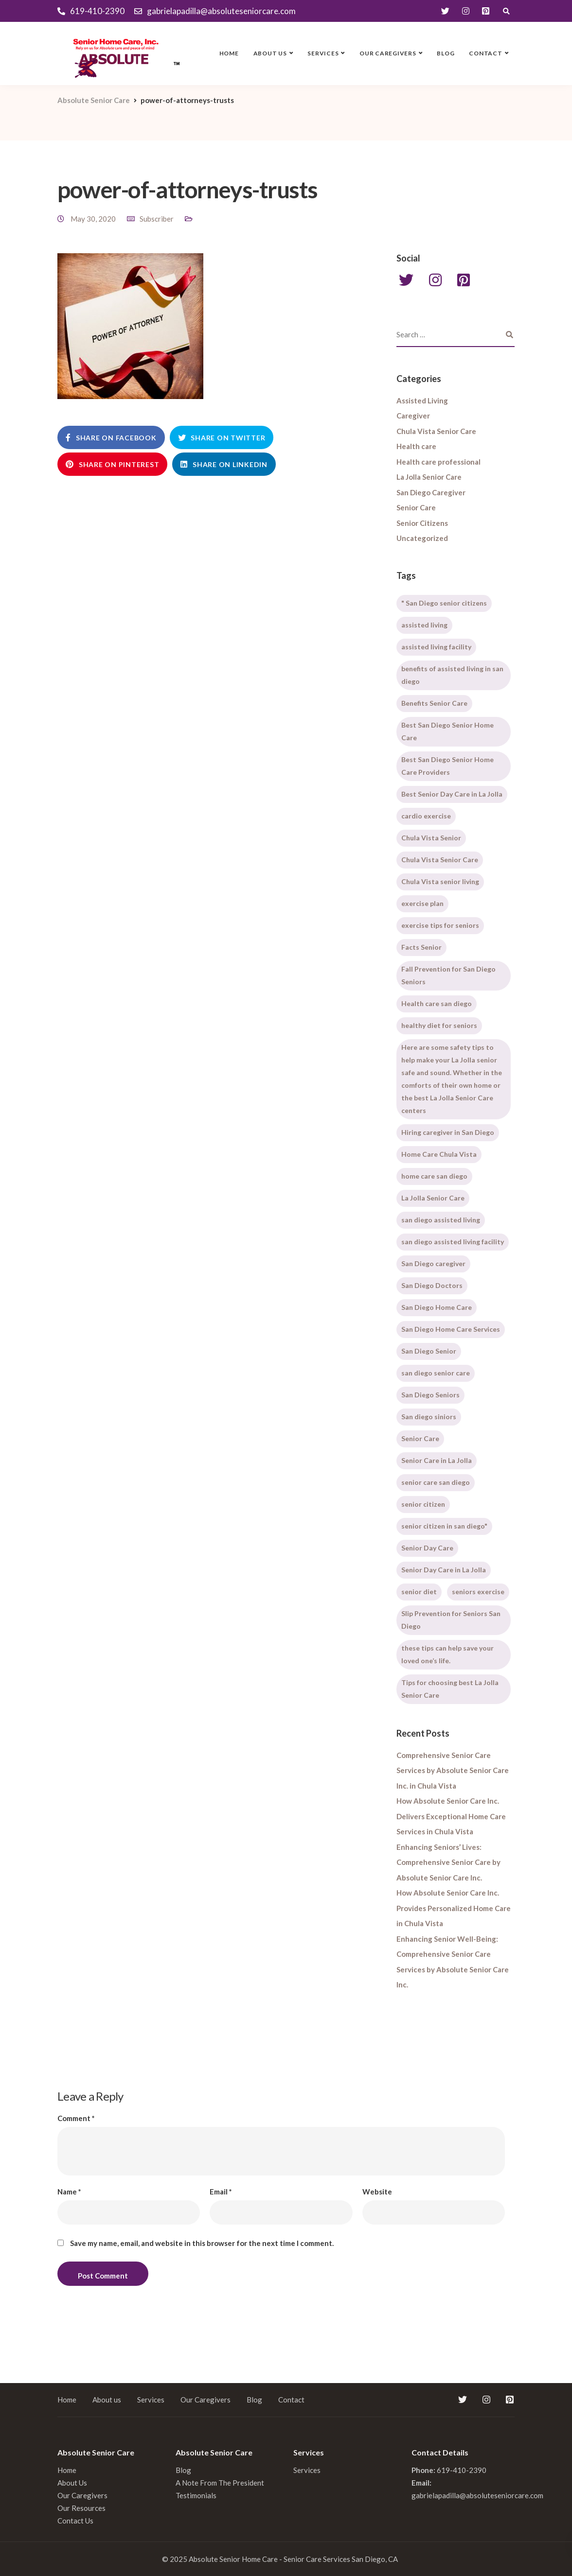 The image size is (572, 2576). What do you see at coordinates (439, 1154) in the screenshot?
I see `Home Care Chula Vista [Home Care Chula Vista (2 items)]` at bounding box center [439, 1154].